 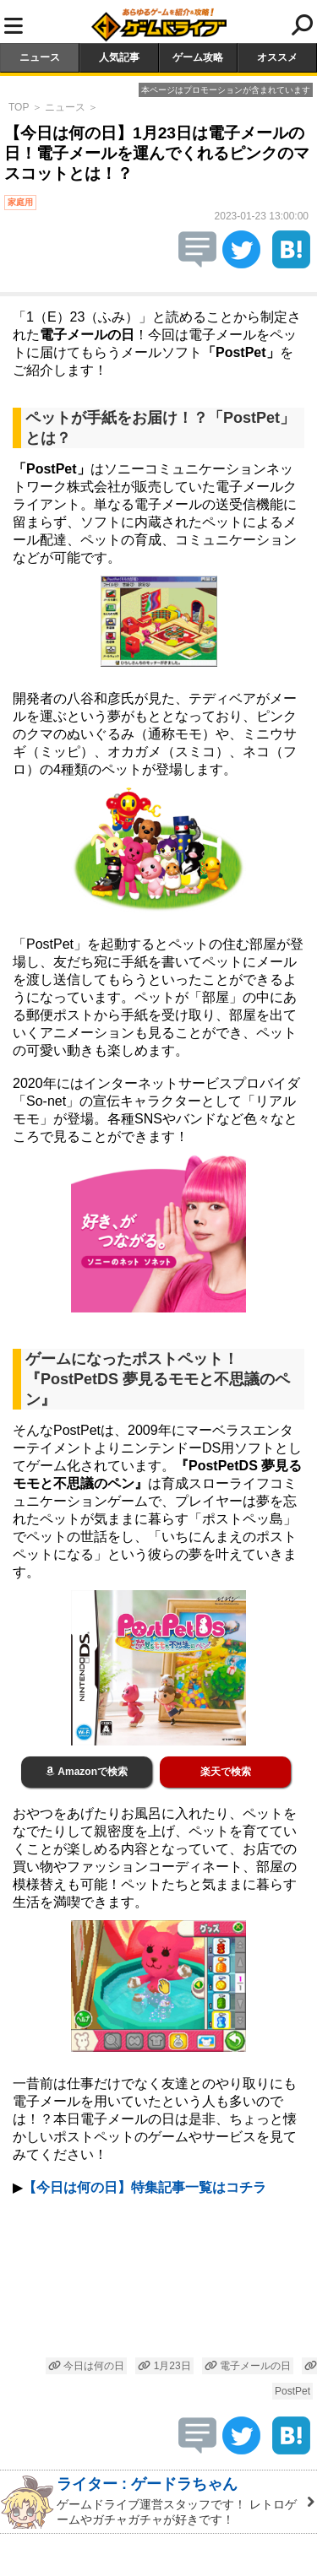 What do you see at coordinates (158, 2279) in the screenshot?
I see `[Advertisement]` at bounding box center [158, 2279].